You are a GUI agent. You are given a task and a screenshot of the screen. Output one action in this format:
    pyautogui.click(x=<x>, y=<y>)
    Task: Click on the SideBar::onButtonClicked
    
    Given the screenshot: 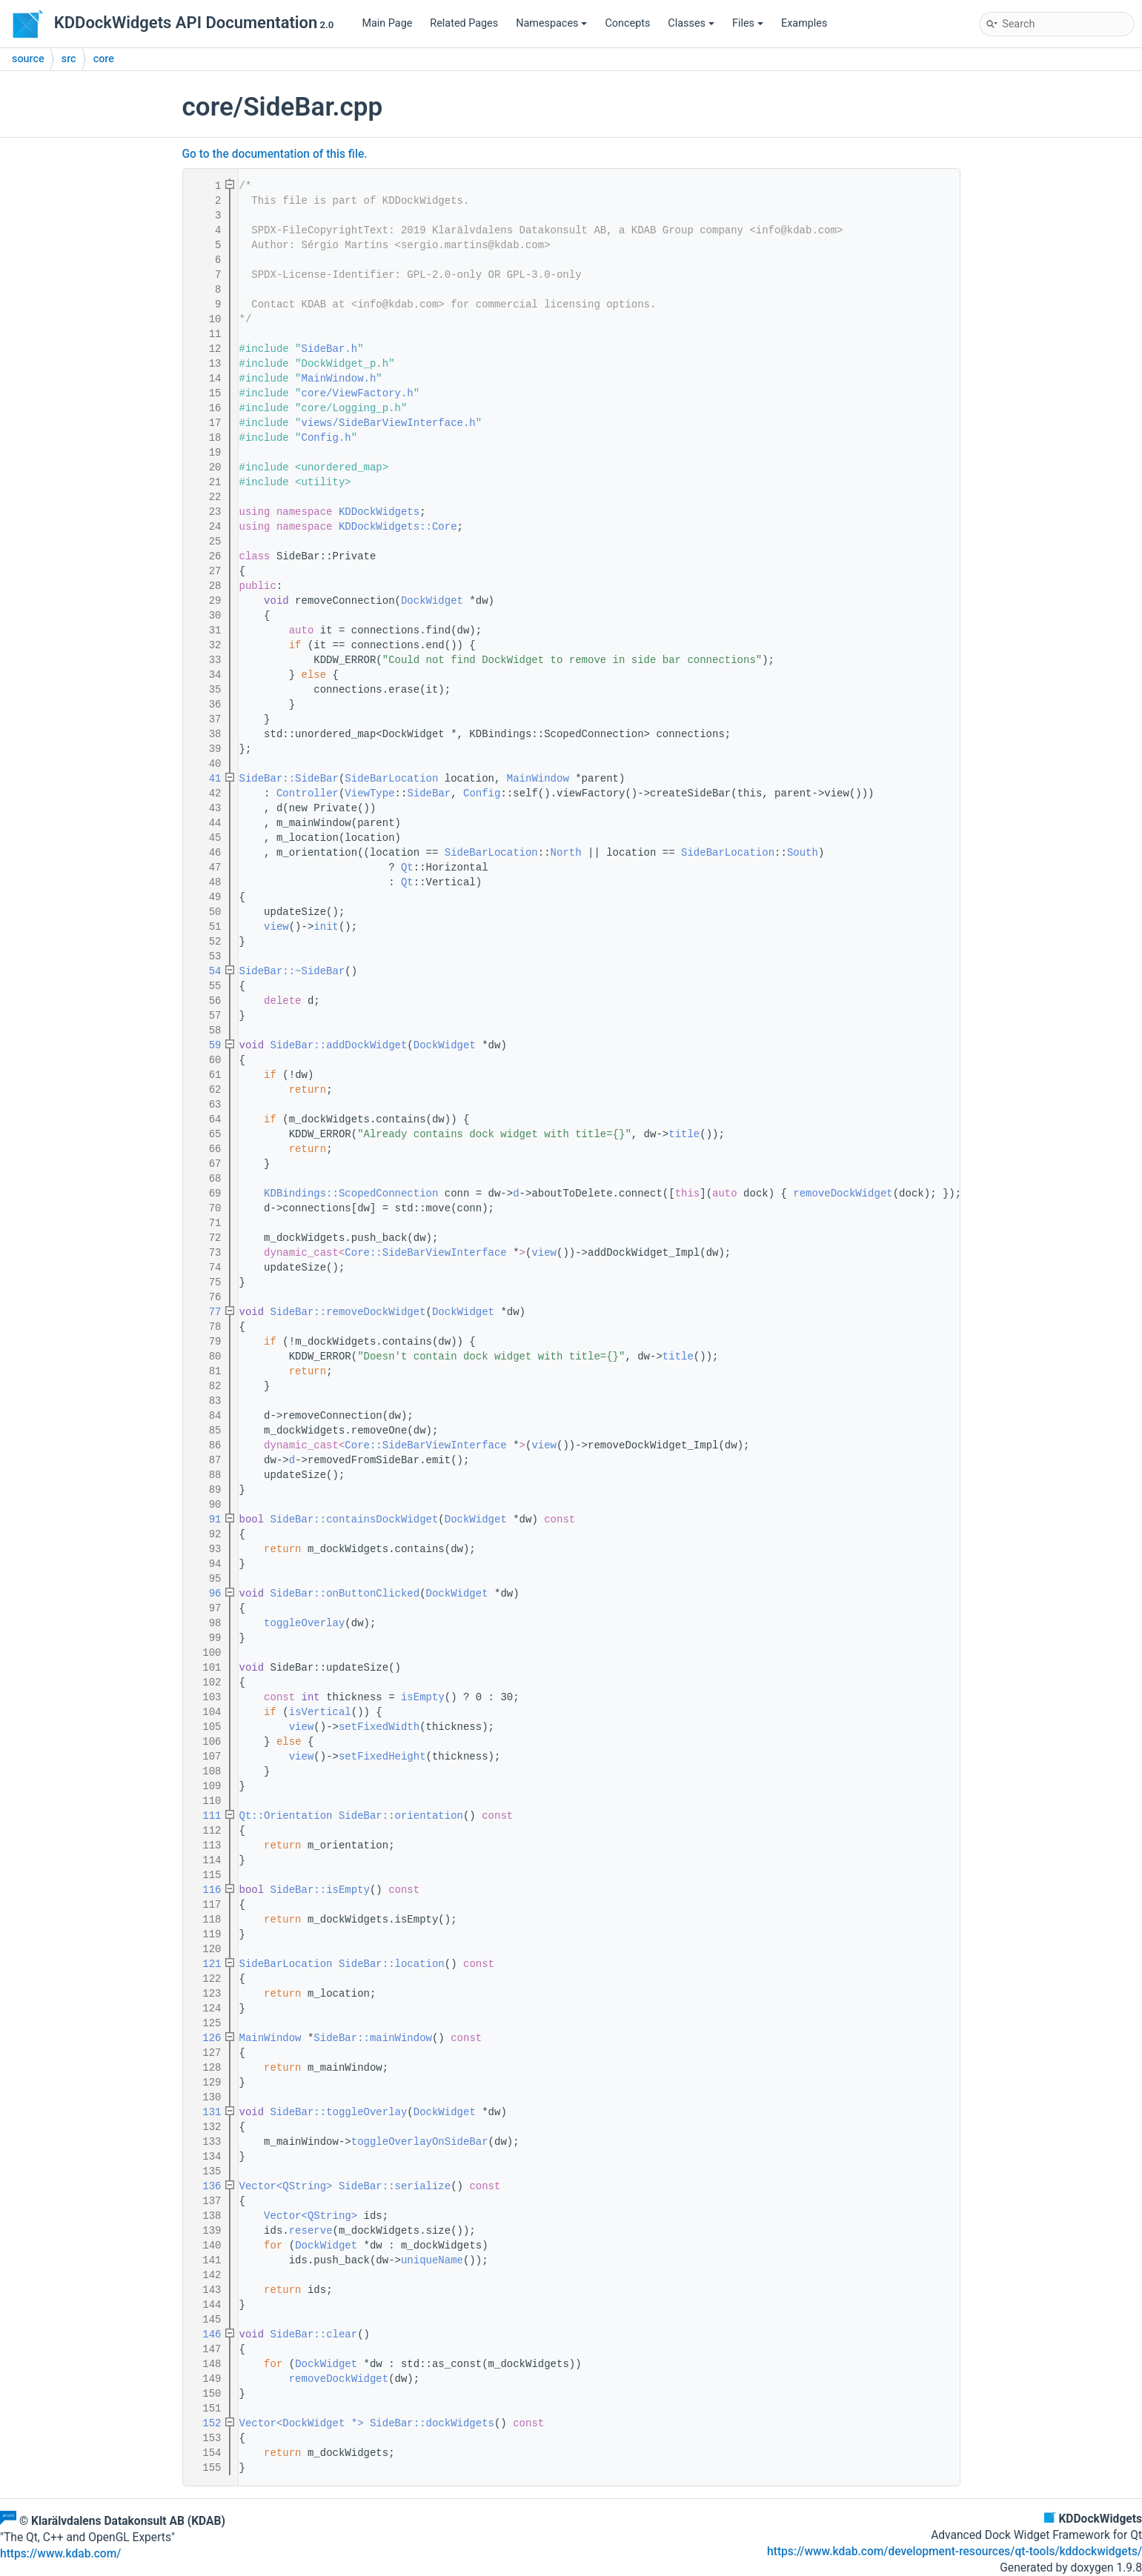 What is the action you would take?
    pyautogui.click(x=345, y=1594)
    